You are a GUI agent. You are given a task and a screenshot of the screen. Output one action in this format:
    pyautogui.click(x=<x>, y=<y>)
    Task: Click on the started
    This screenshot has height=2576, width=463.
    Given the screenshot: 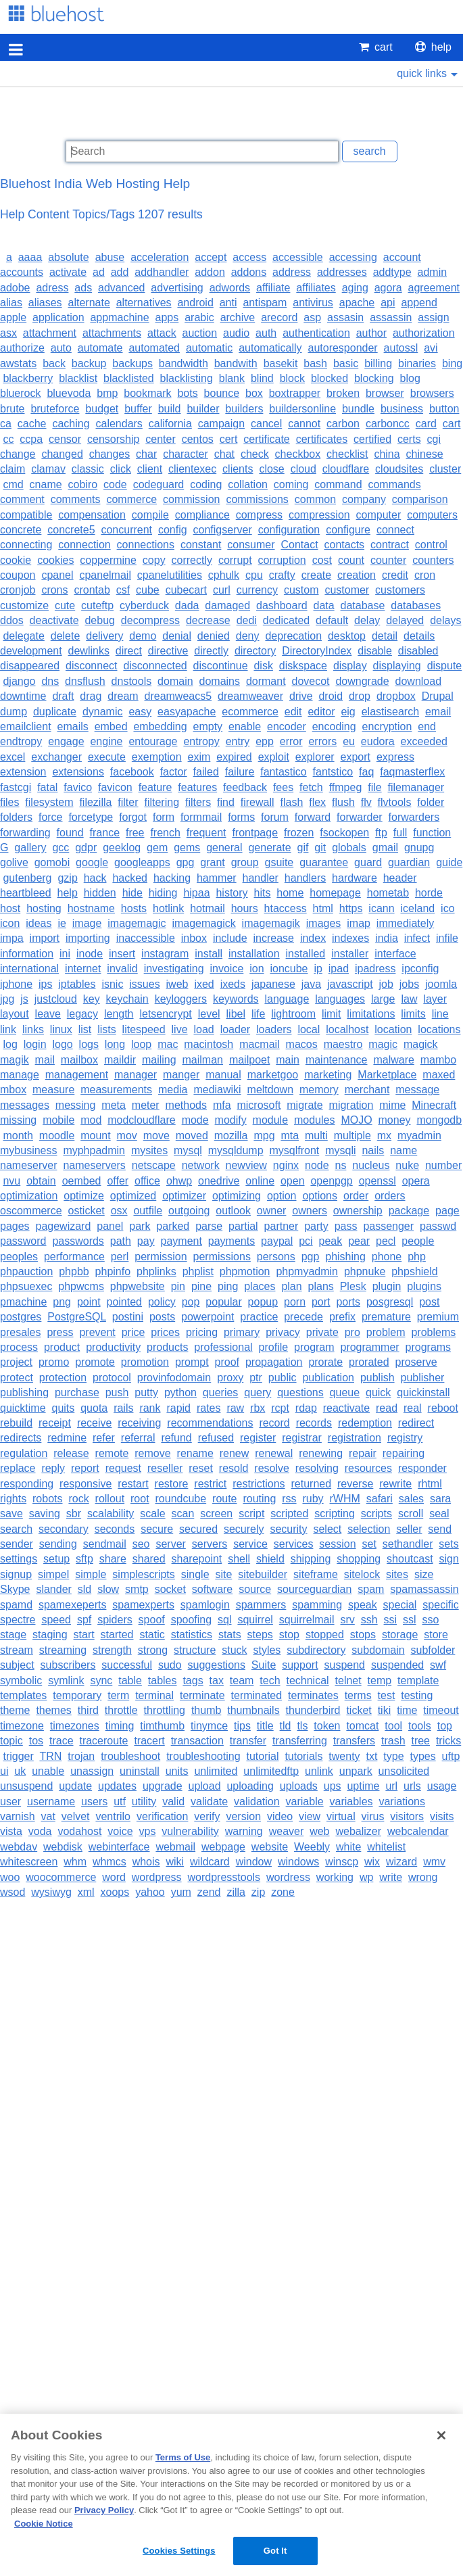 What is the action you would take?
    pyautogui.click(x=117, y=1634)
    